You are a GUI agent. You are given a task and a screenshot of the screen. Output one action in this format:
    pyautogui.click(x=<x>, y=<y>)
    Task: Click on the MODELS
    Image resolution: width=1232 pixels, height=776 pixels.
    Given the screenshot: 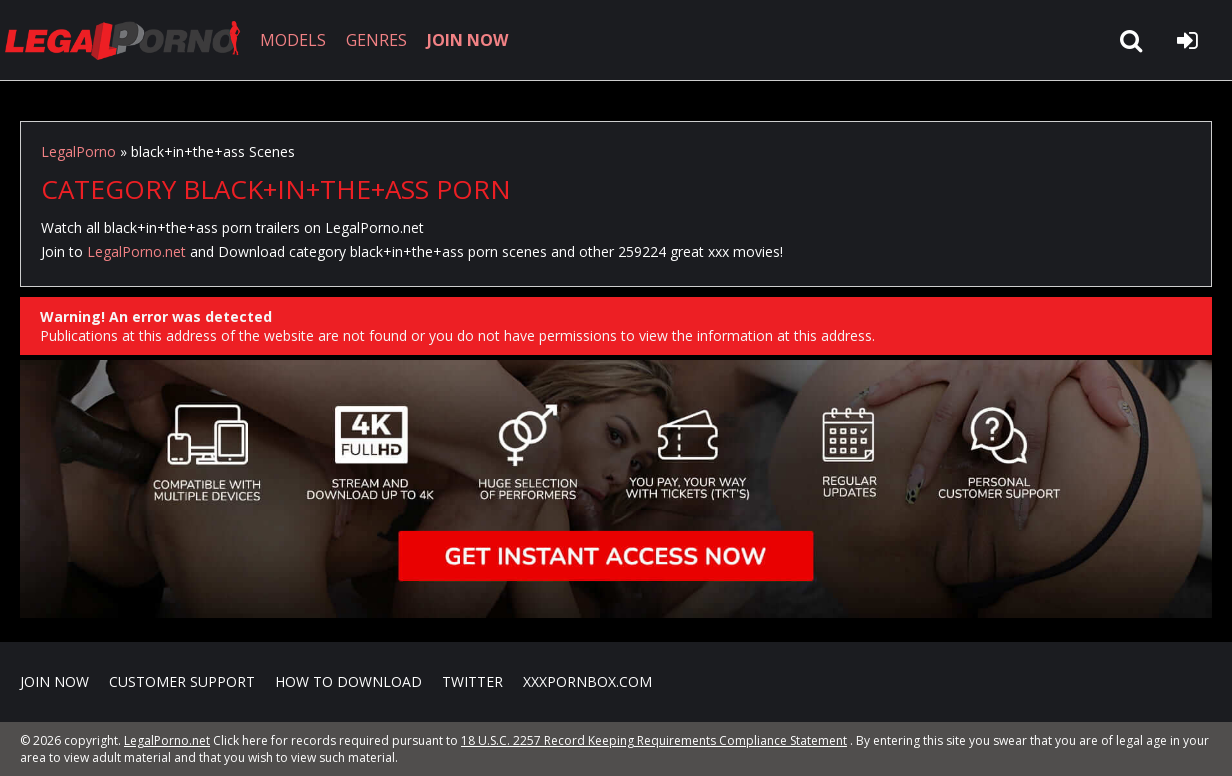 What is the action you would take?
    pyautogui.click(x=293, y=40)
    